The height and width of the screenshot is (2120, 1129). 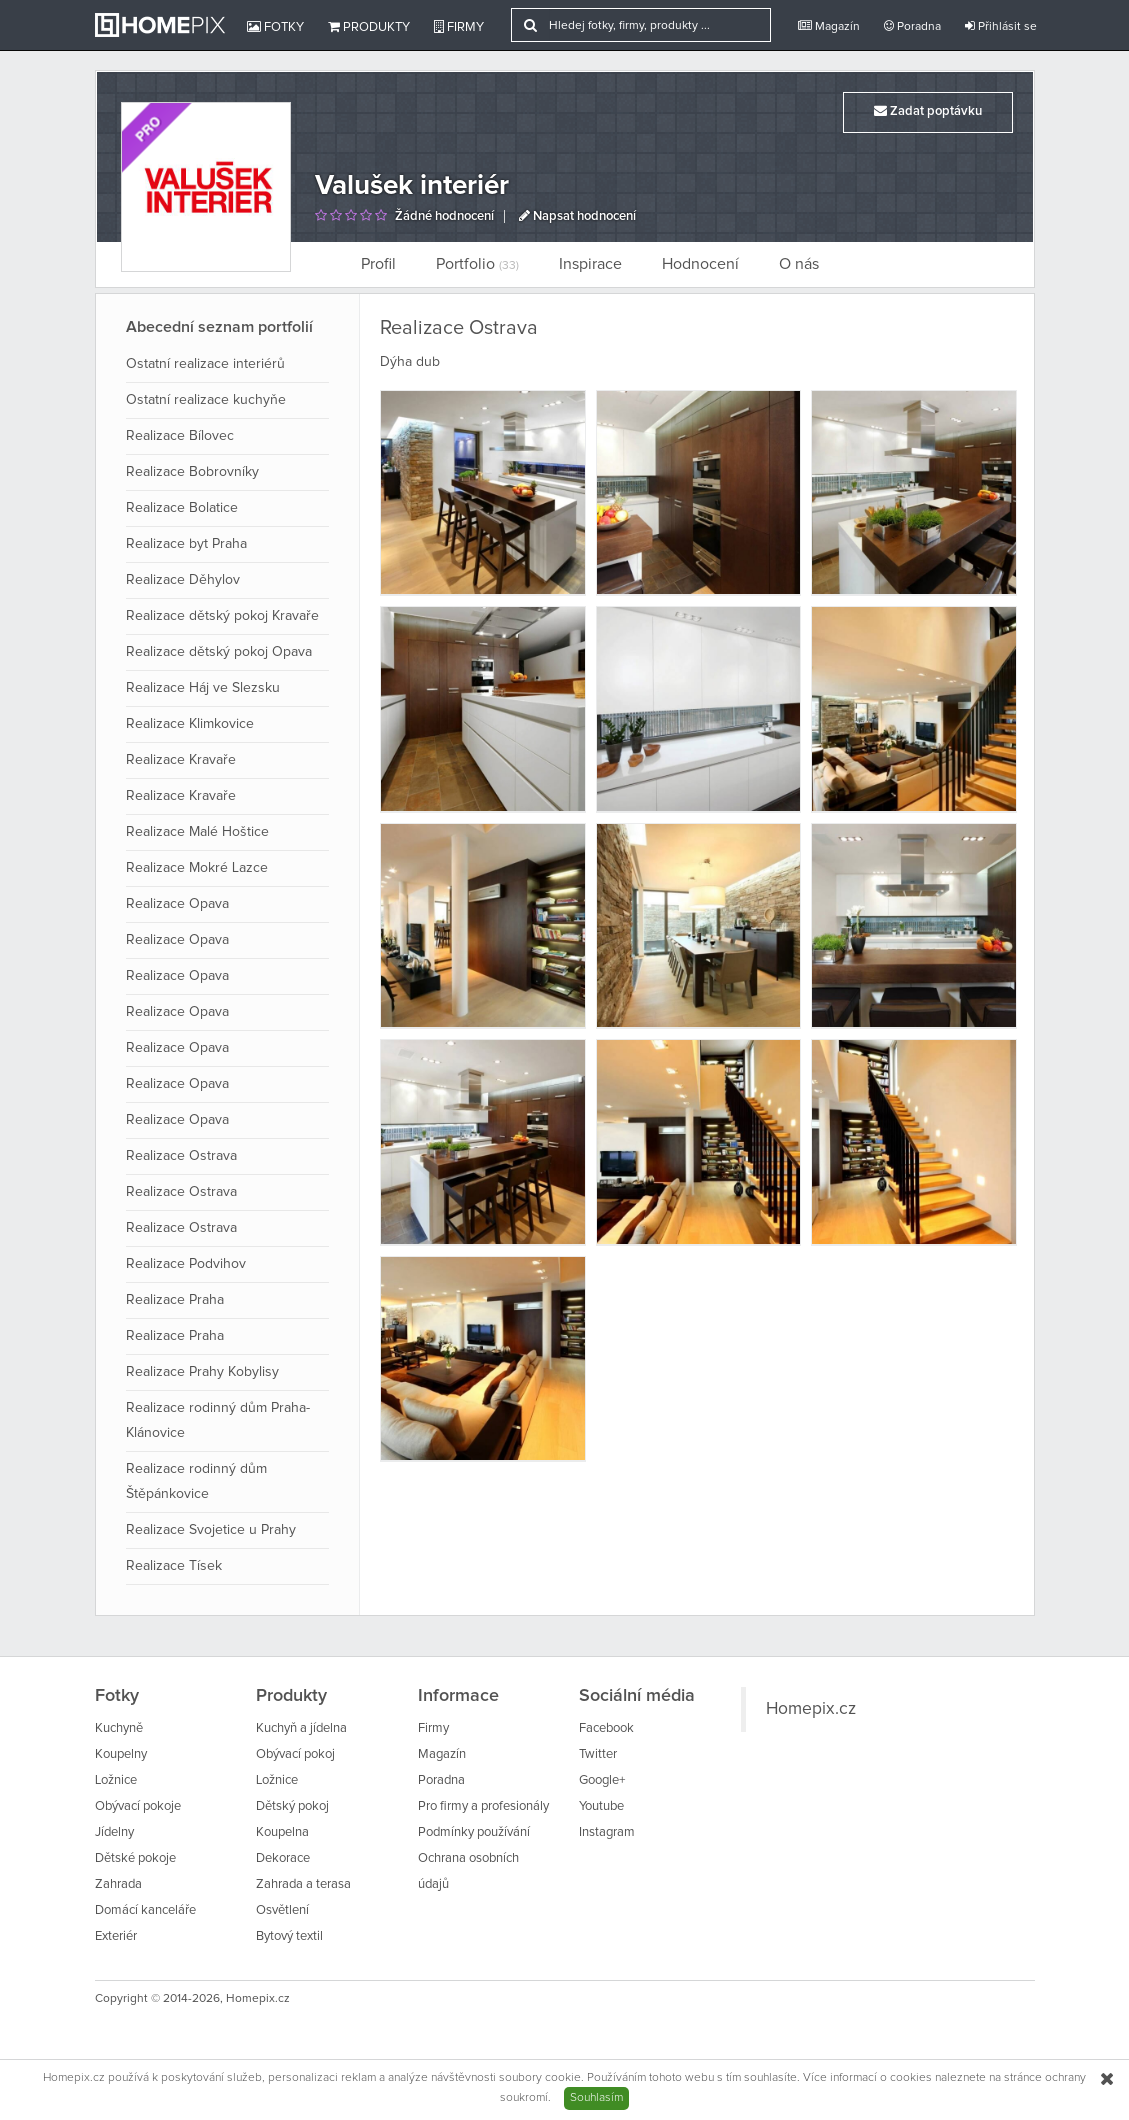 I want to click on Kuchyně, so click(x=119, y=1728).